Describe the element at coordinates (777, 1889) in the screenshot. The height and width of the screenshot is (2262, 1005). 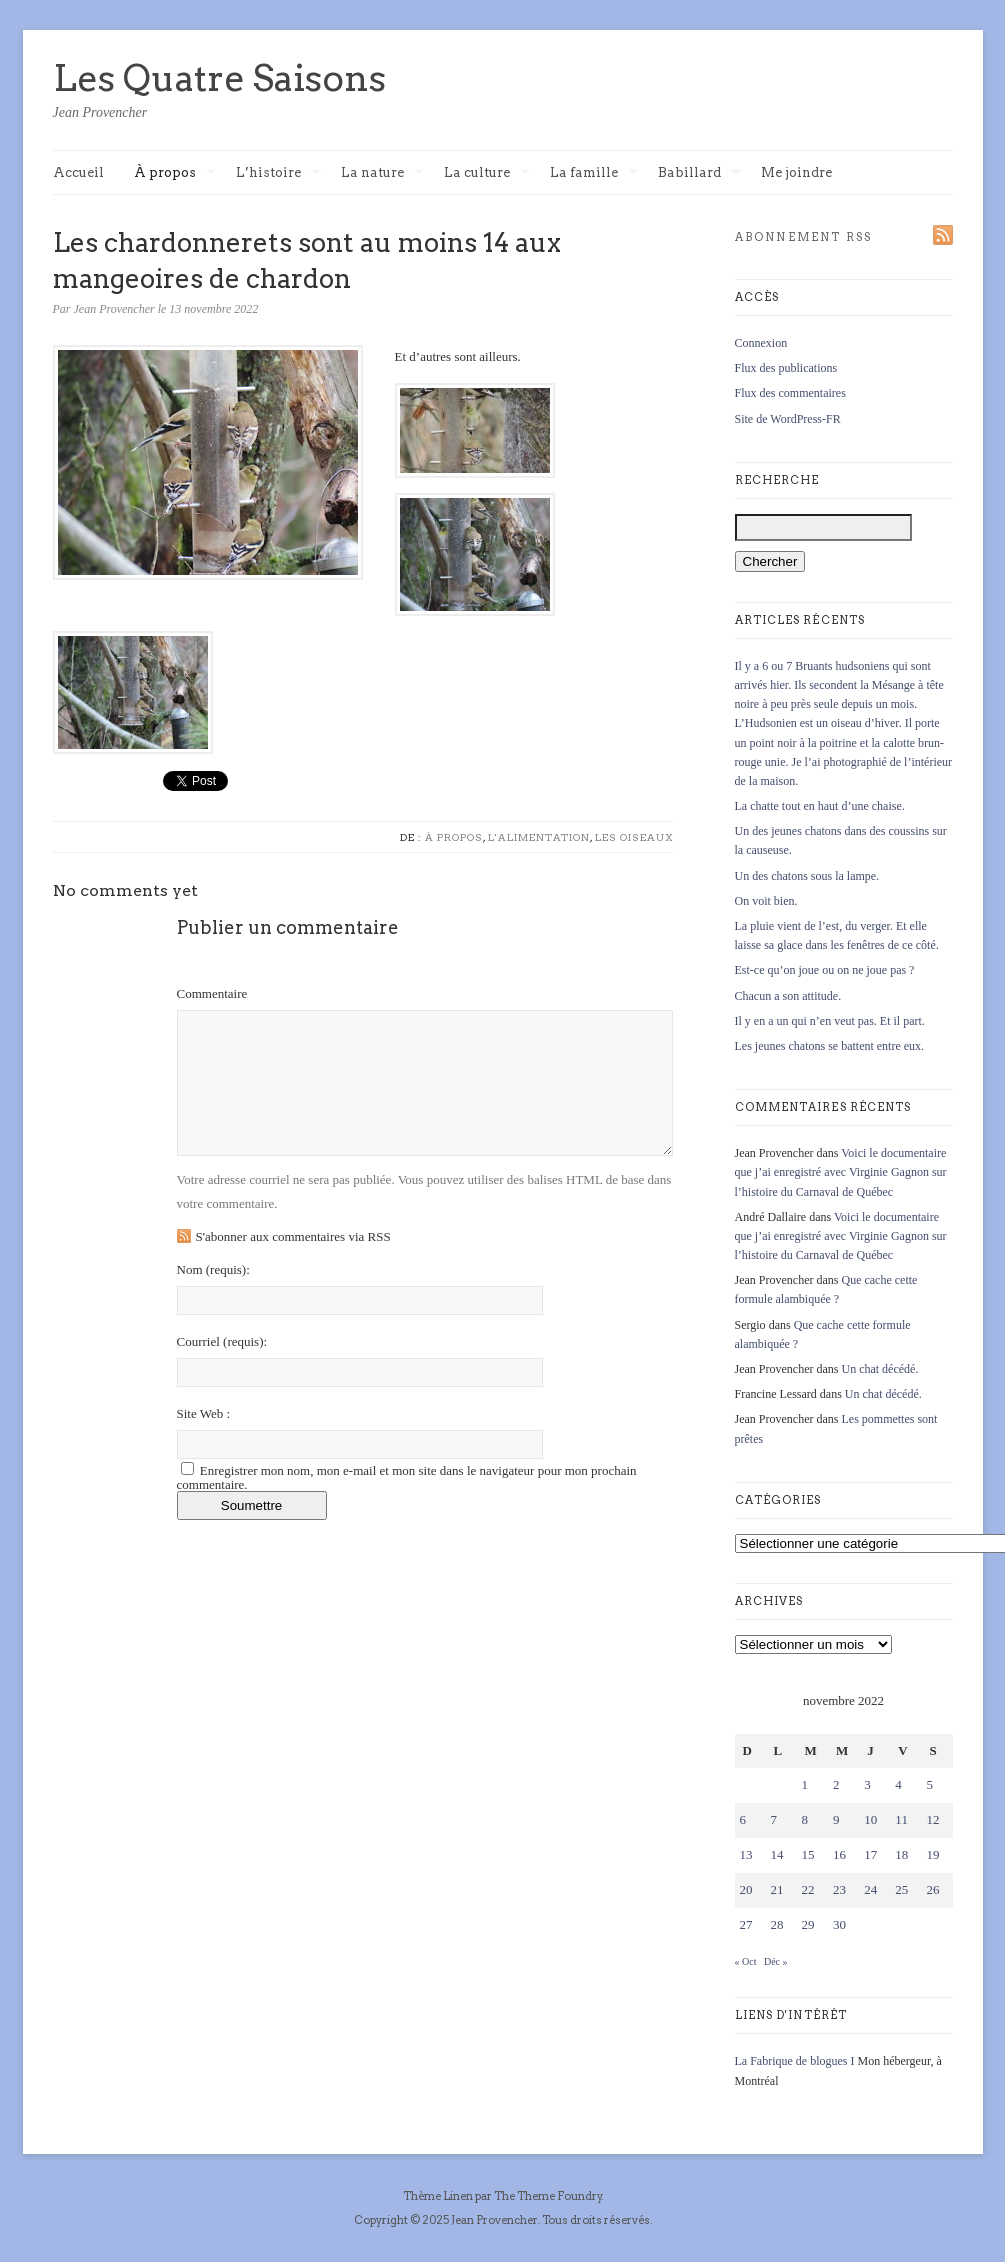
I see `21 [Publications publiées sur 21 November 2022]` at that location.